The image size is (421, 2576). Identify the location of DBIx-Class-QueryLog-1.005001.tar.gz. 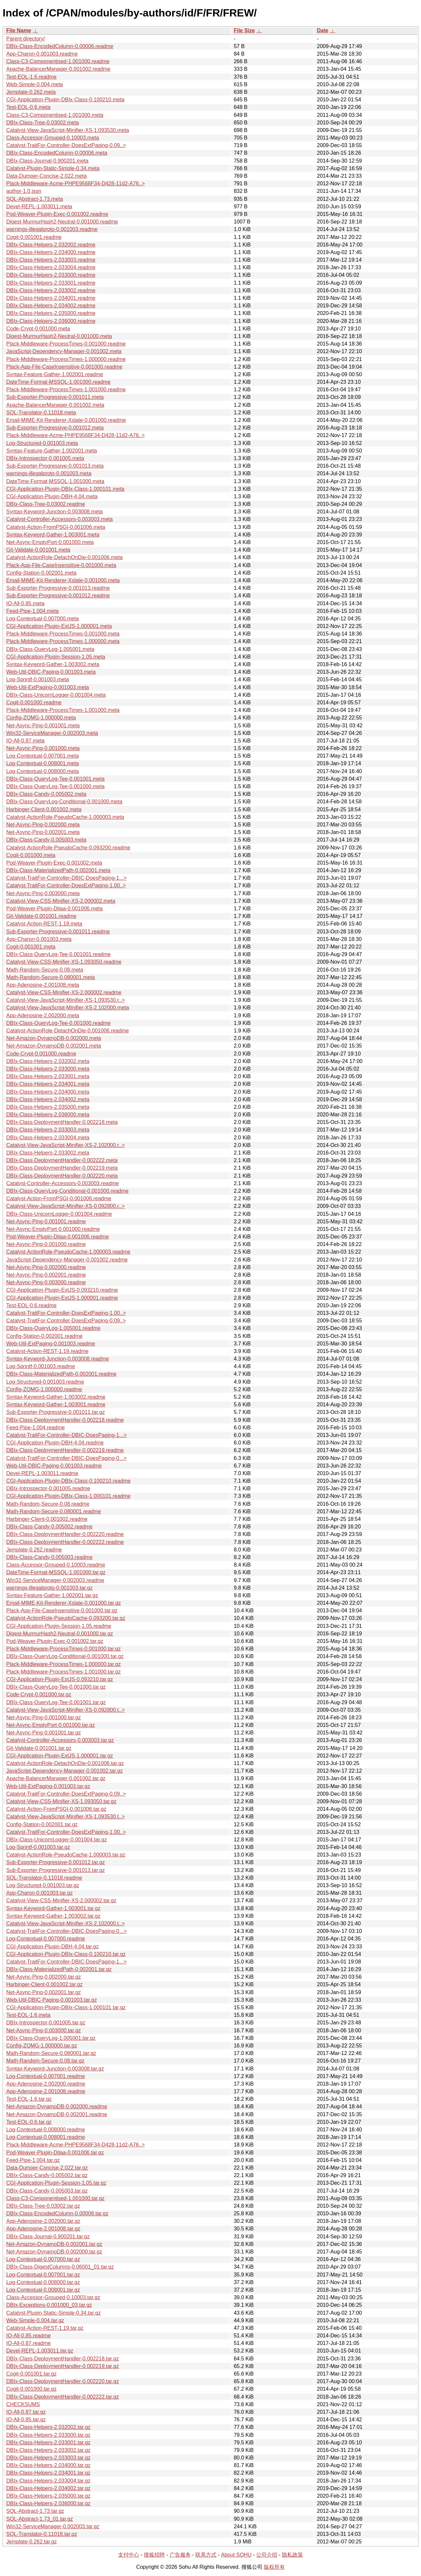
(50, 2038).